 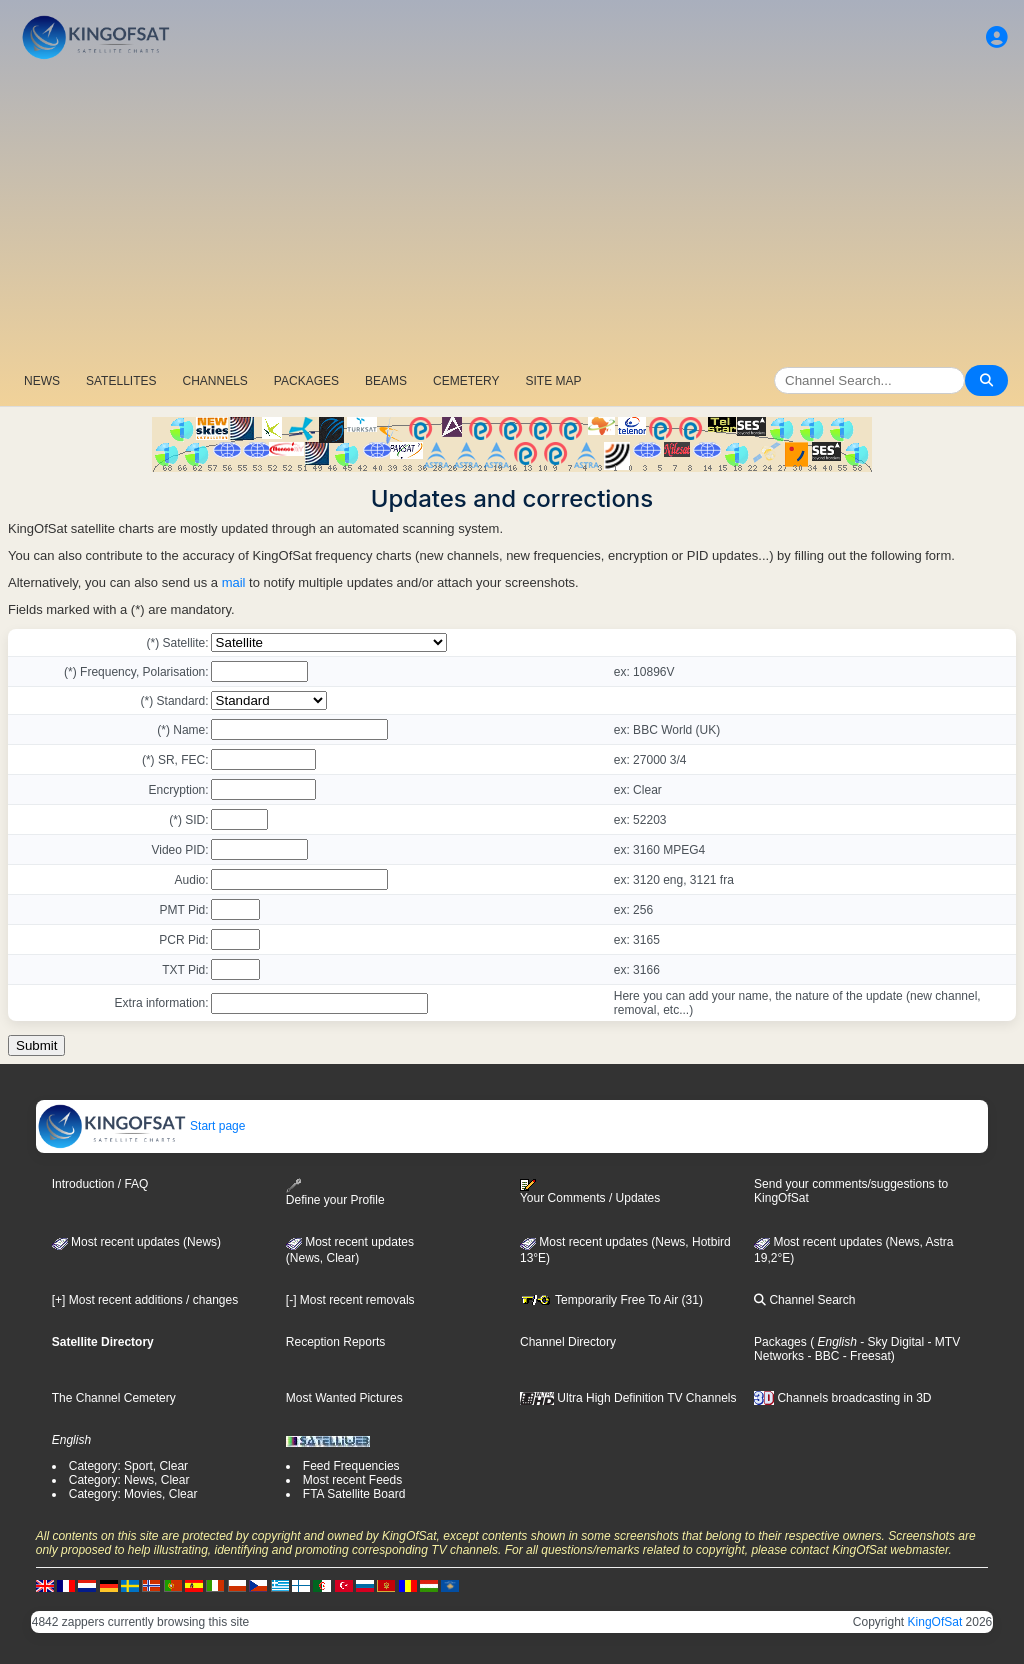 I want to click on Packages, so click(x=780, y=1342).